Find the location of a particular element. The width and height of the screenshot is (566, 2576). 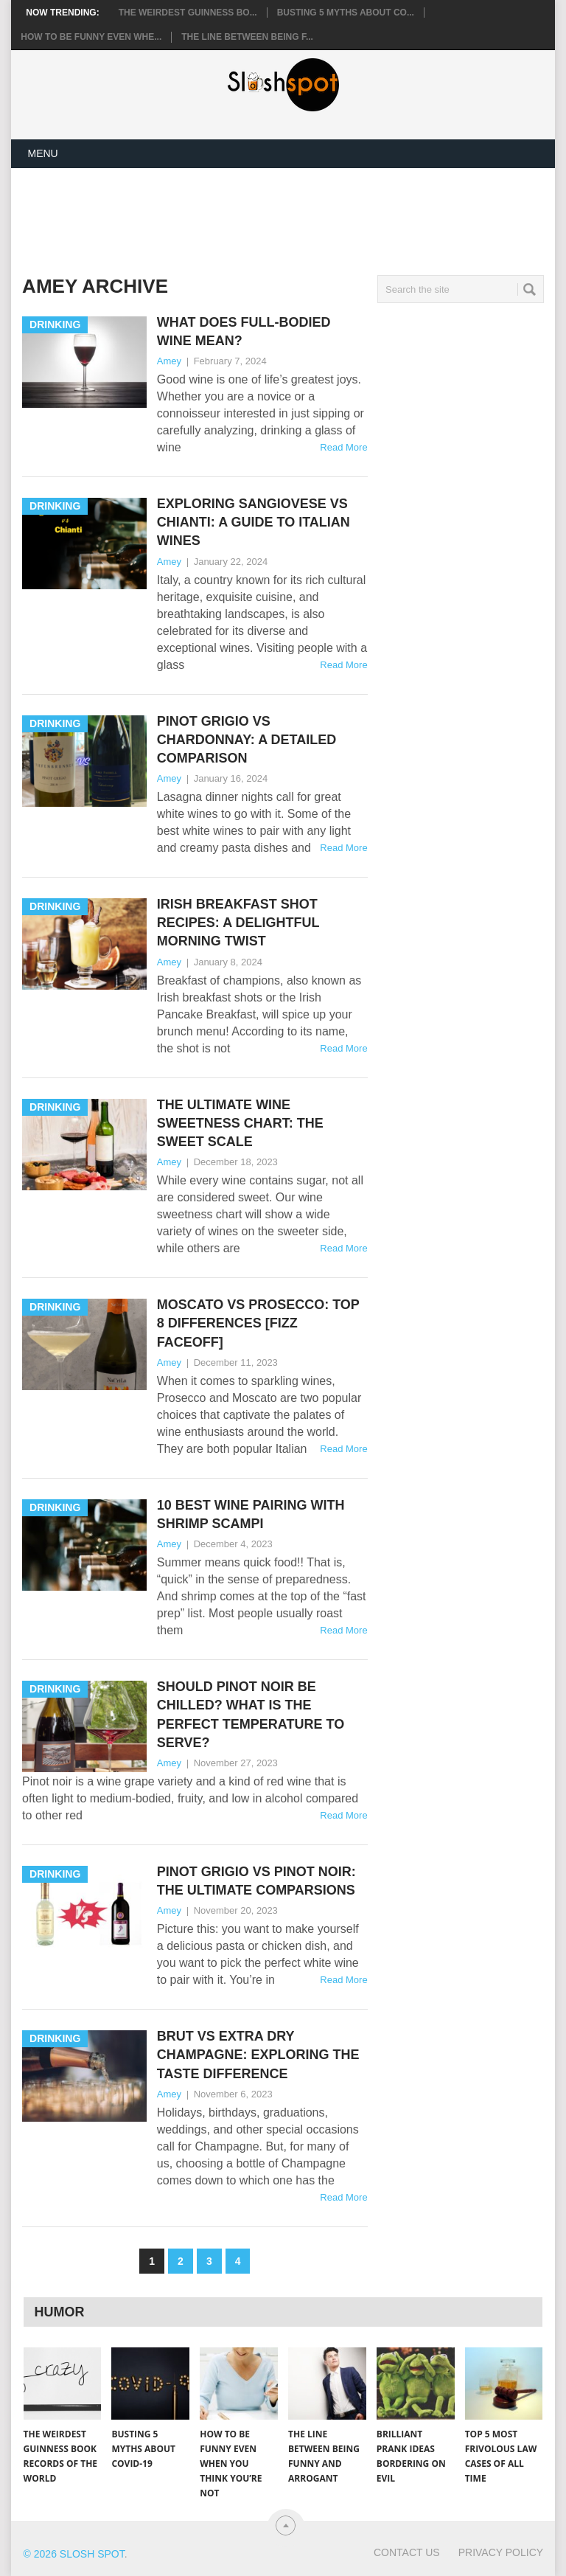

The Weirdest Guinness Bo... is located at coordinates (188, 12).